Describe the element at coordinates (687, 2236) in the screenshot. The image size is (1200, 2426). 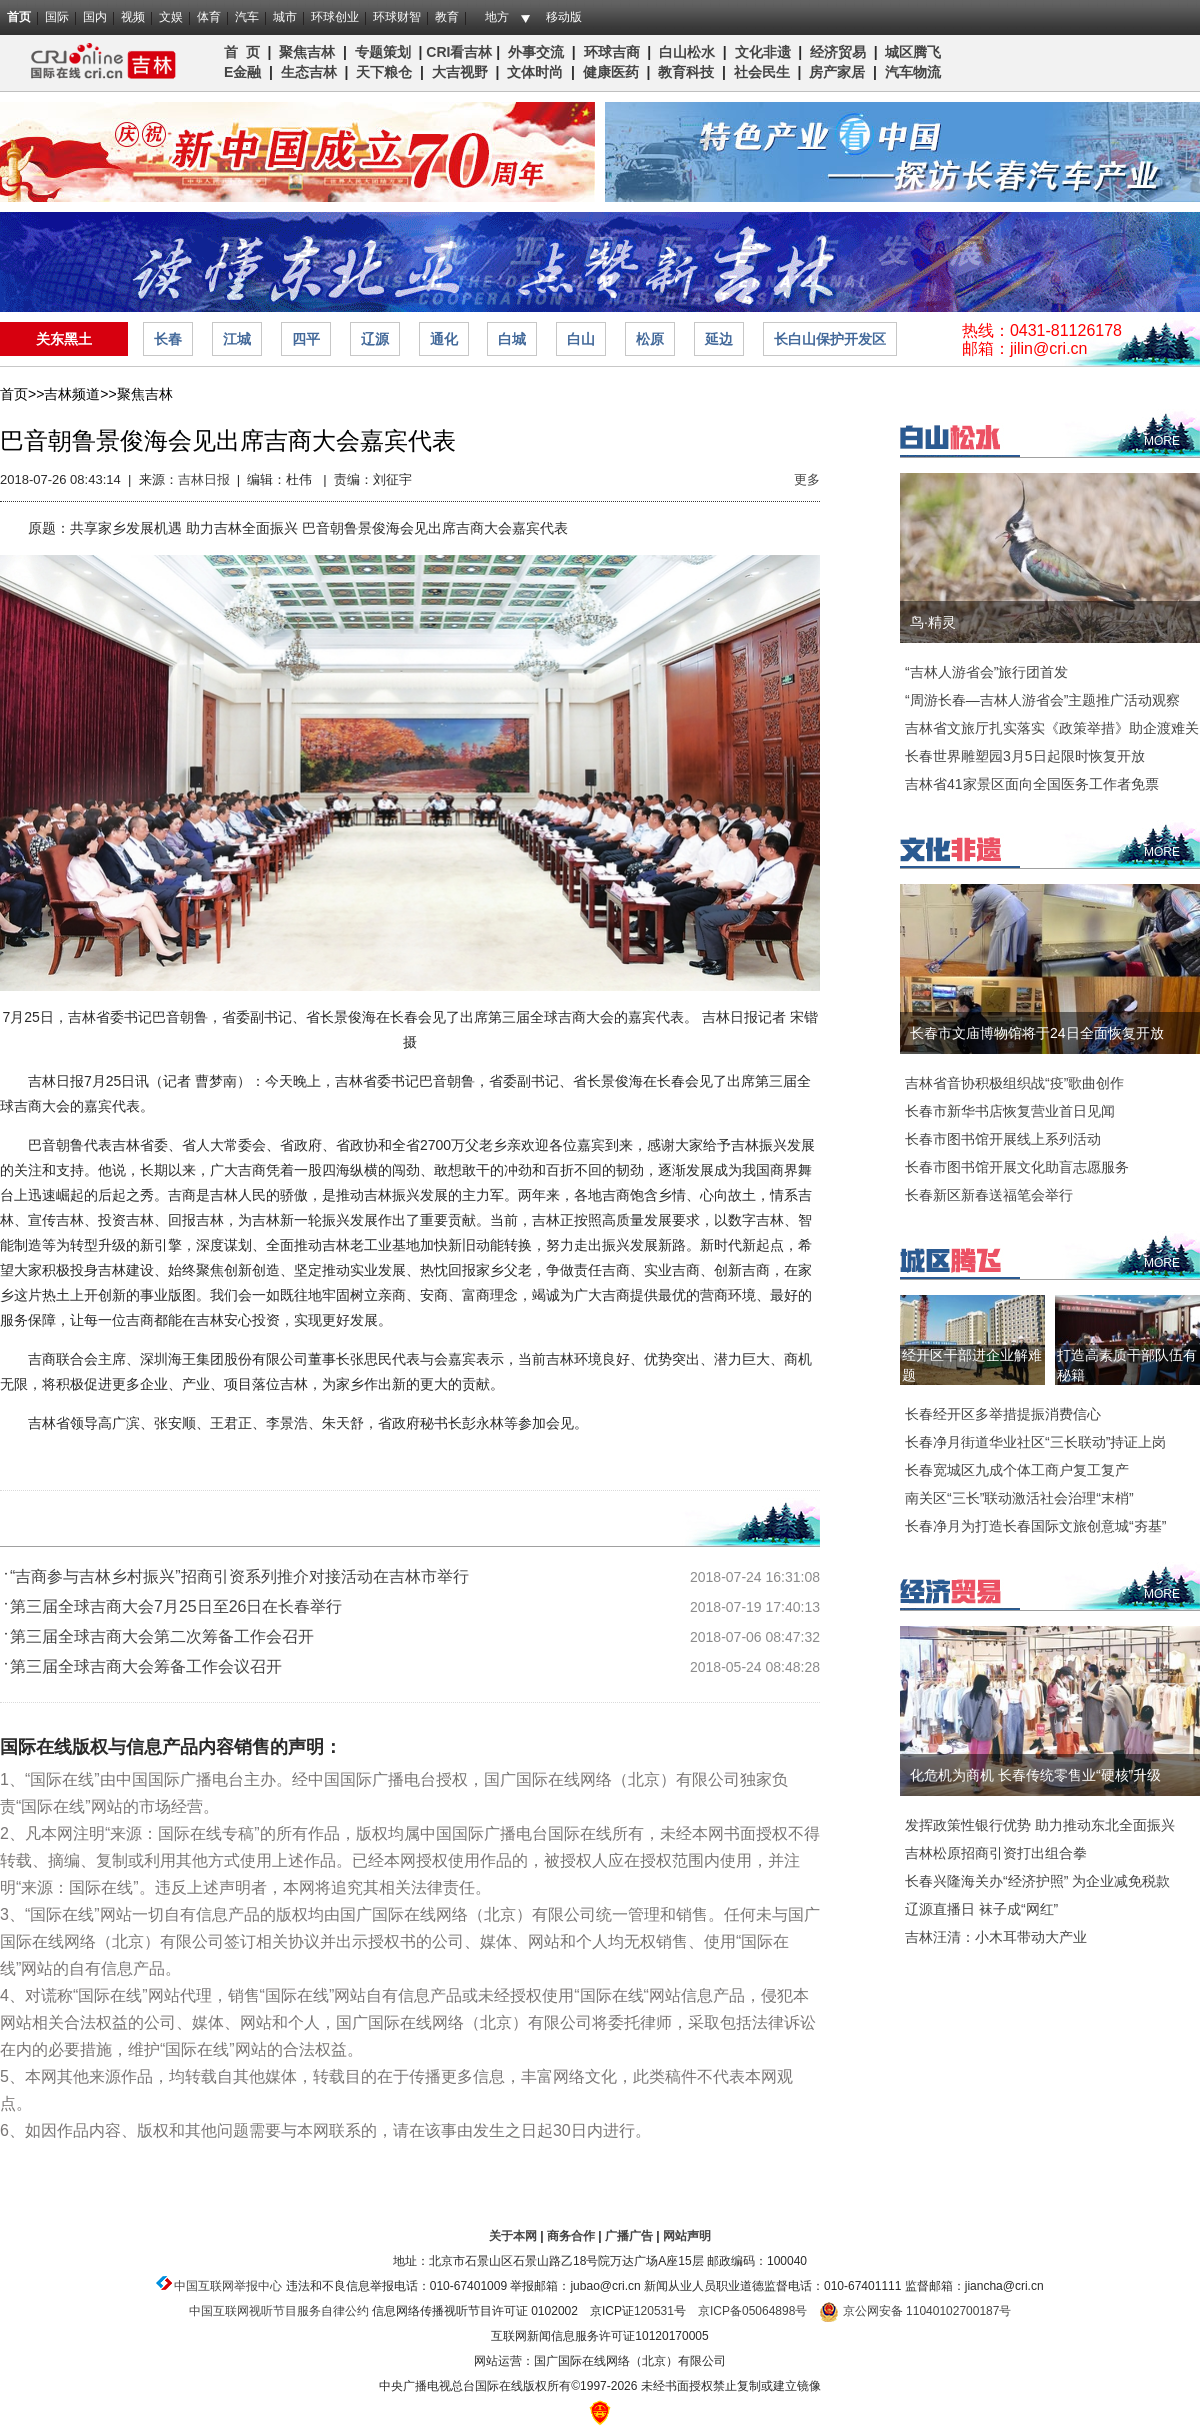
I see `网站声明` at that location.